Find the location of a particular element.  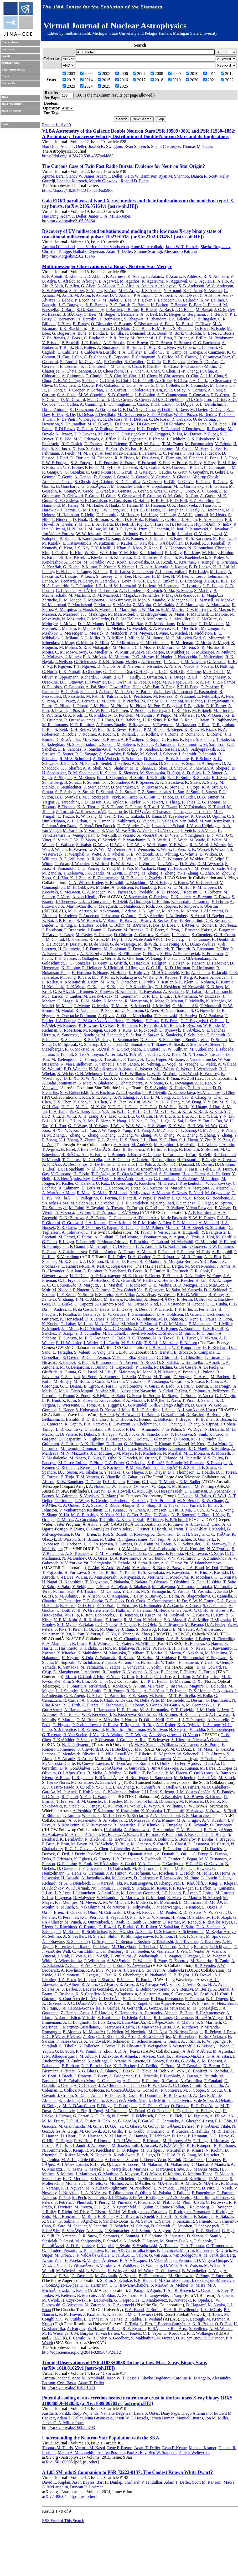

T. Yoshii is located at coordinates (154, 1667).